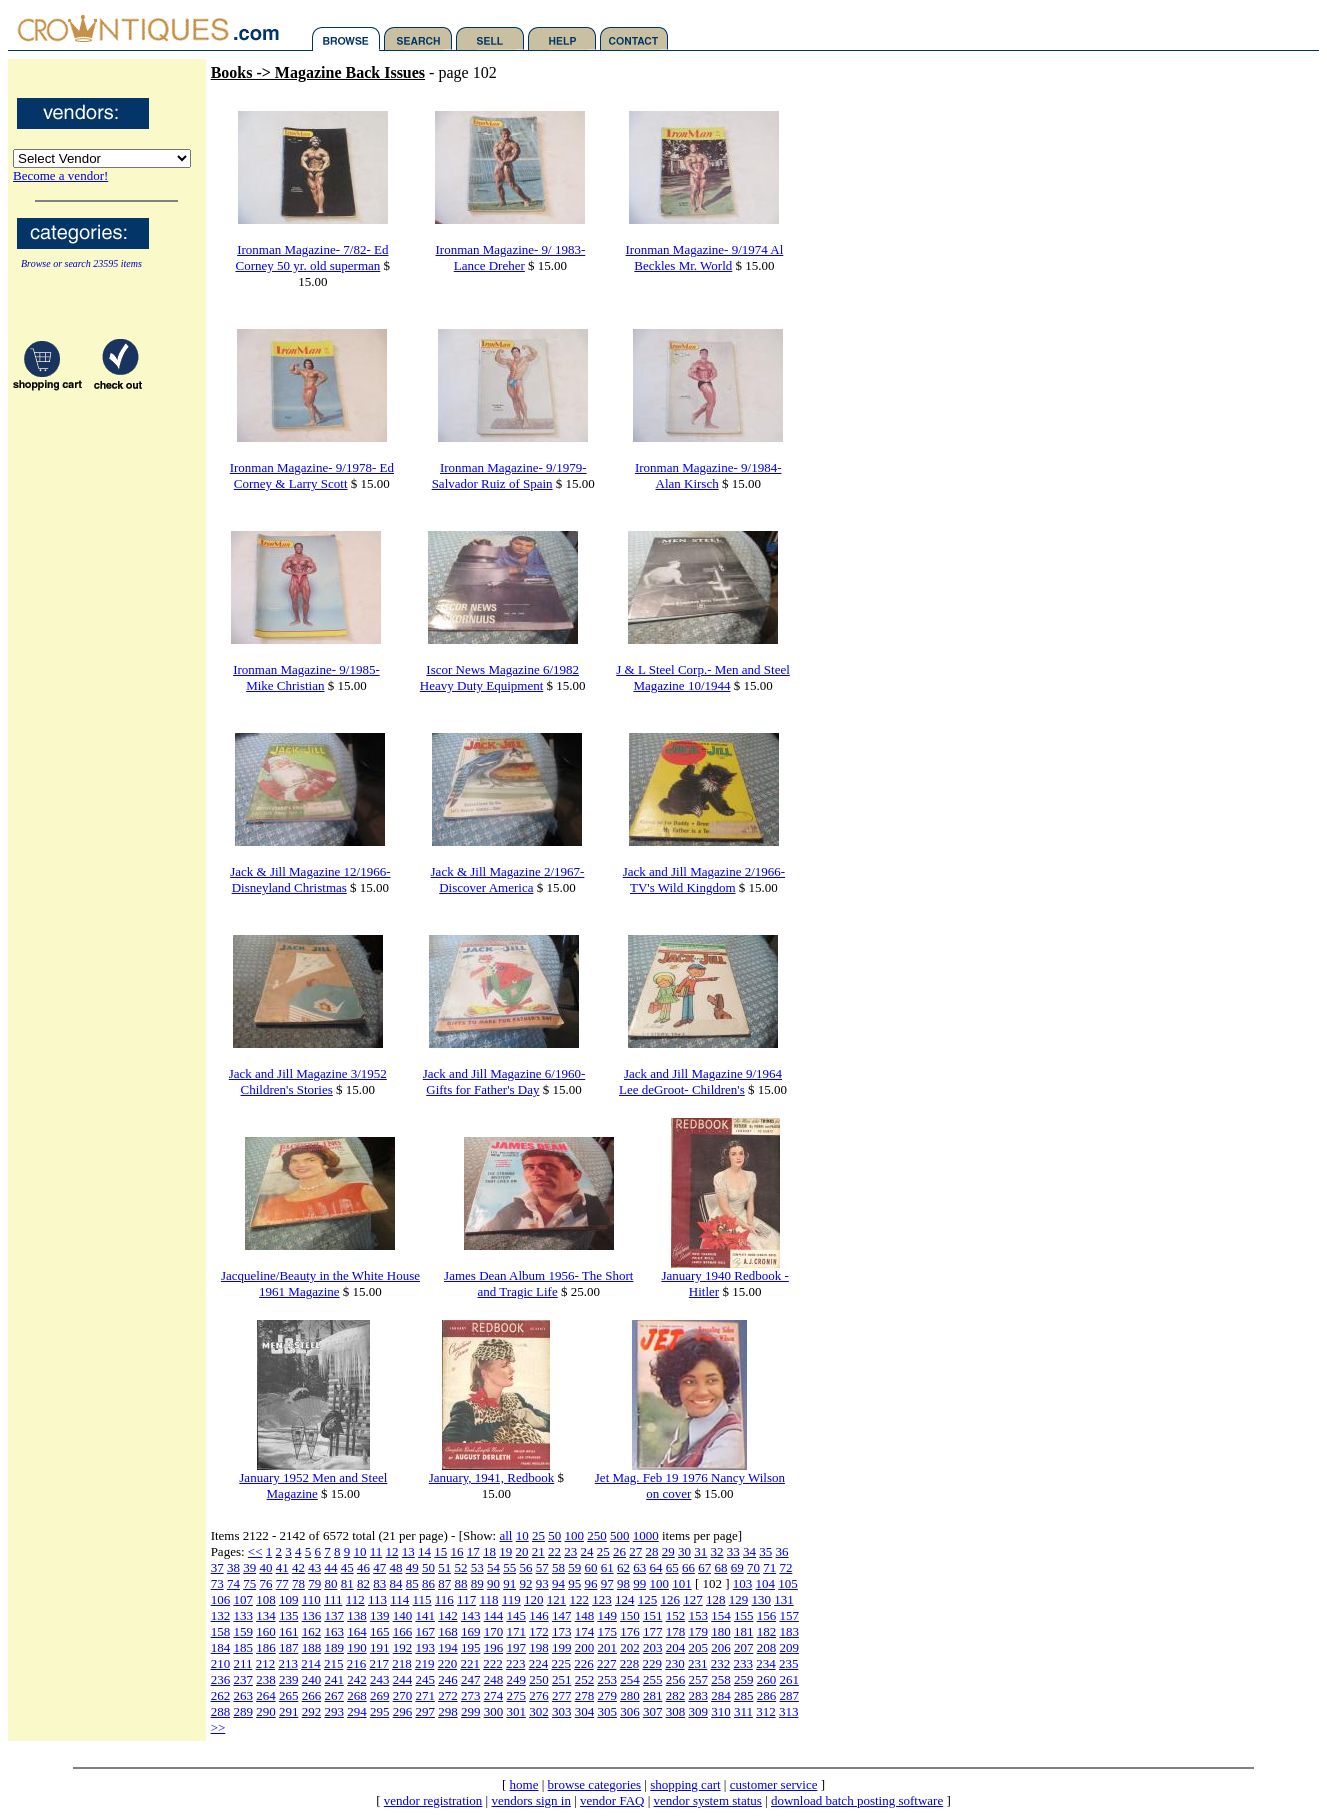  Describe the element at coordinates (448, 1647) in the screenshot. I see `194` at that location.